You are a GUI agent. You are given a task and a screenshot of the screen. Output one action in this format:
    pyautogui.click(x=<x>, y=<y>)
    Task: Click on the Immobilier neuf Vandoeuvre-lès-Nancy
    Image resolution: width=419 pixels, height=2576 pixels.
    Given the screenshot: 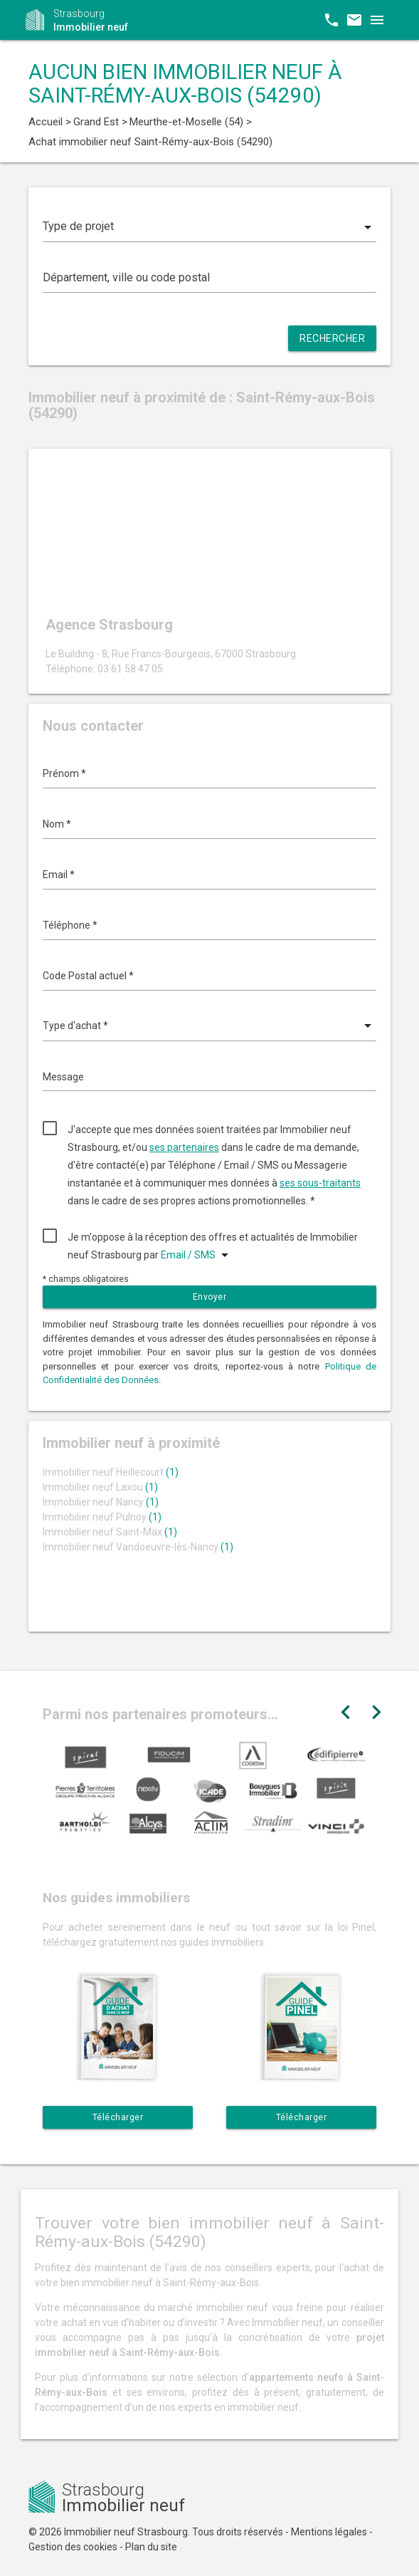 What is the action you would take?
    pyautogui.click(x=138, y=1547)
    